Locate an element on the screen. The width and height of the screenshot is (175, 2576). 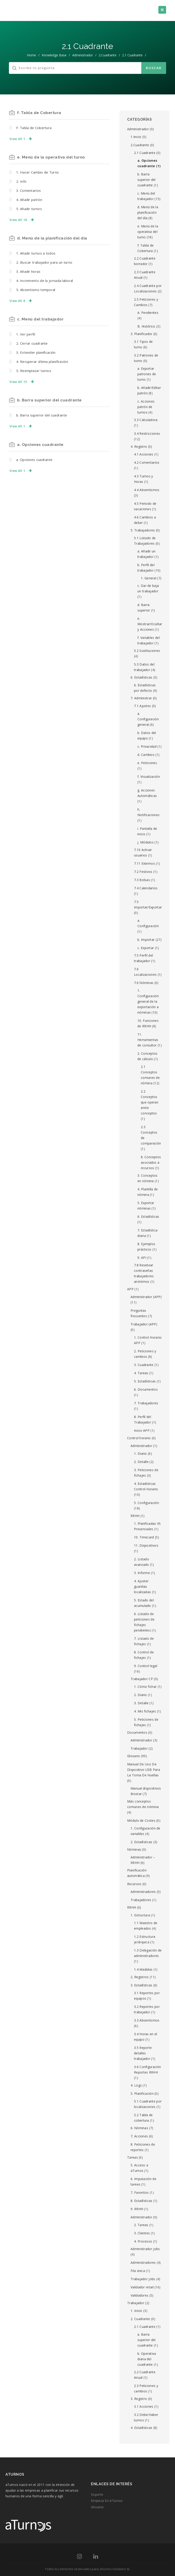
1. Cómo fichar is located at coordinates (145, 1686).